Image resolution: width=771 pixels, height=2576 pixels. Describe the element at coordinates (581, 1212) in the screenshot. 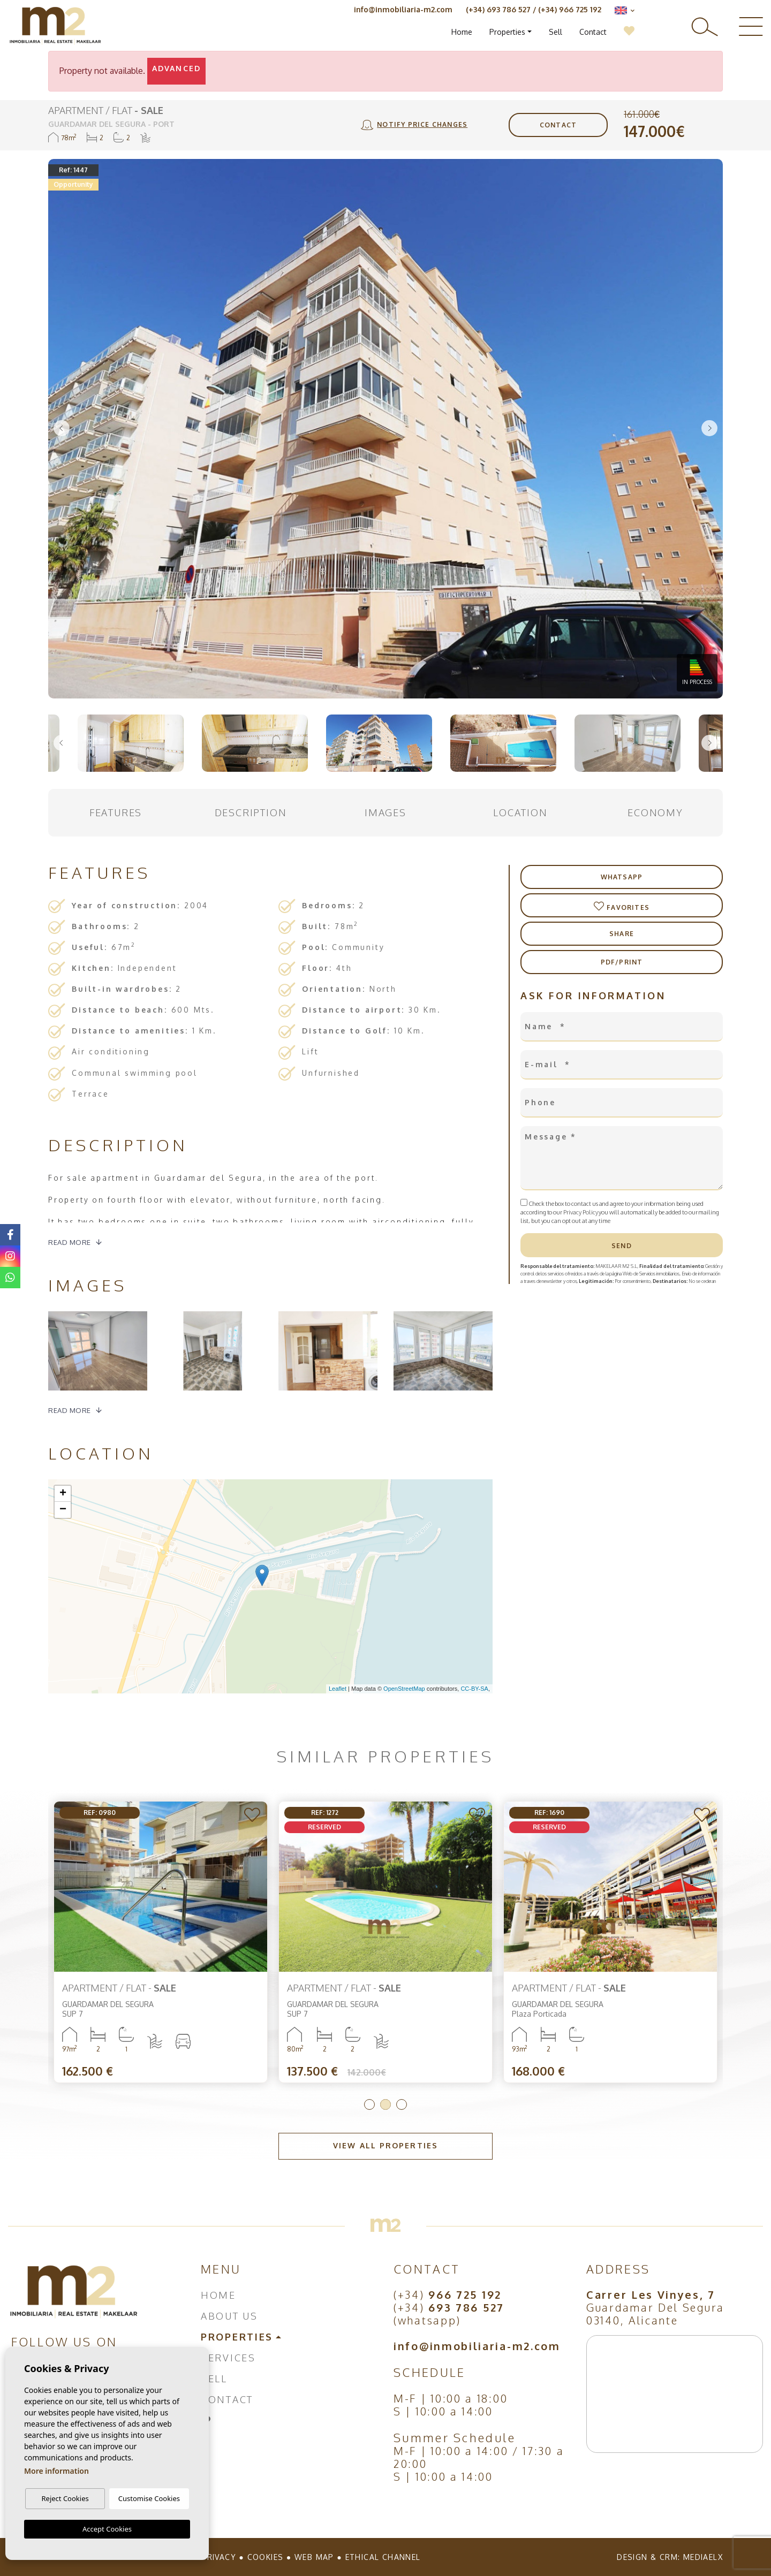

I see `Privacy Policy` at that location.